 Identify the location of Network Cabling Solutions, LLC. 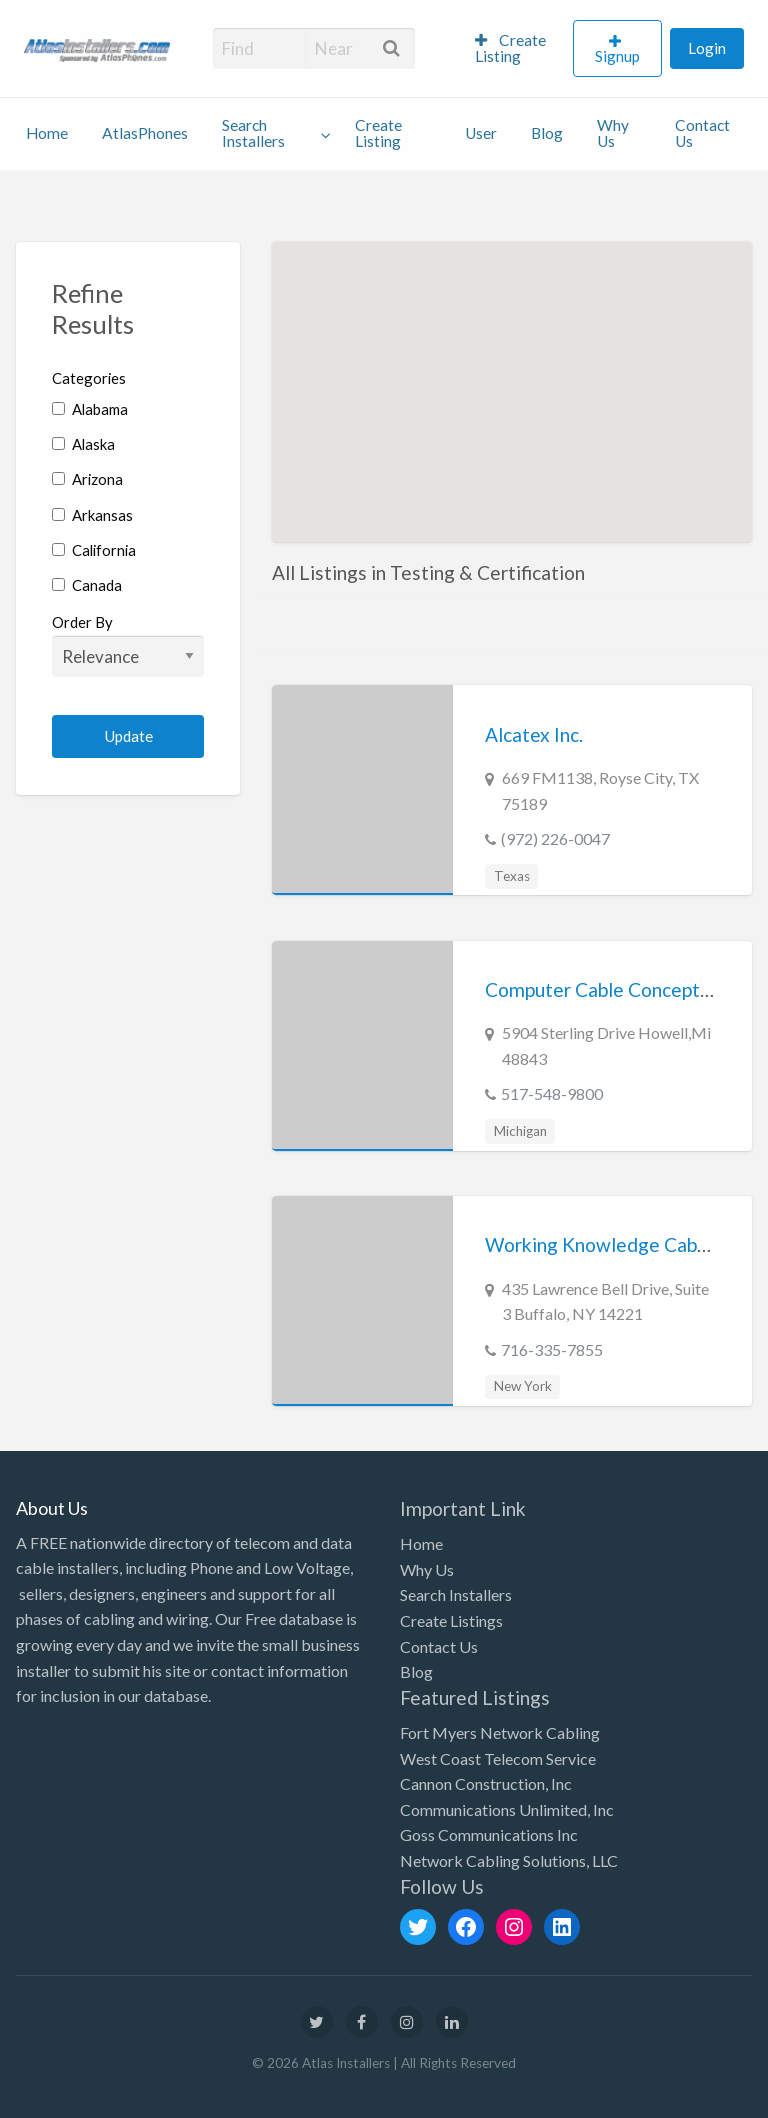
(509, 1860).